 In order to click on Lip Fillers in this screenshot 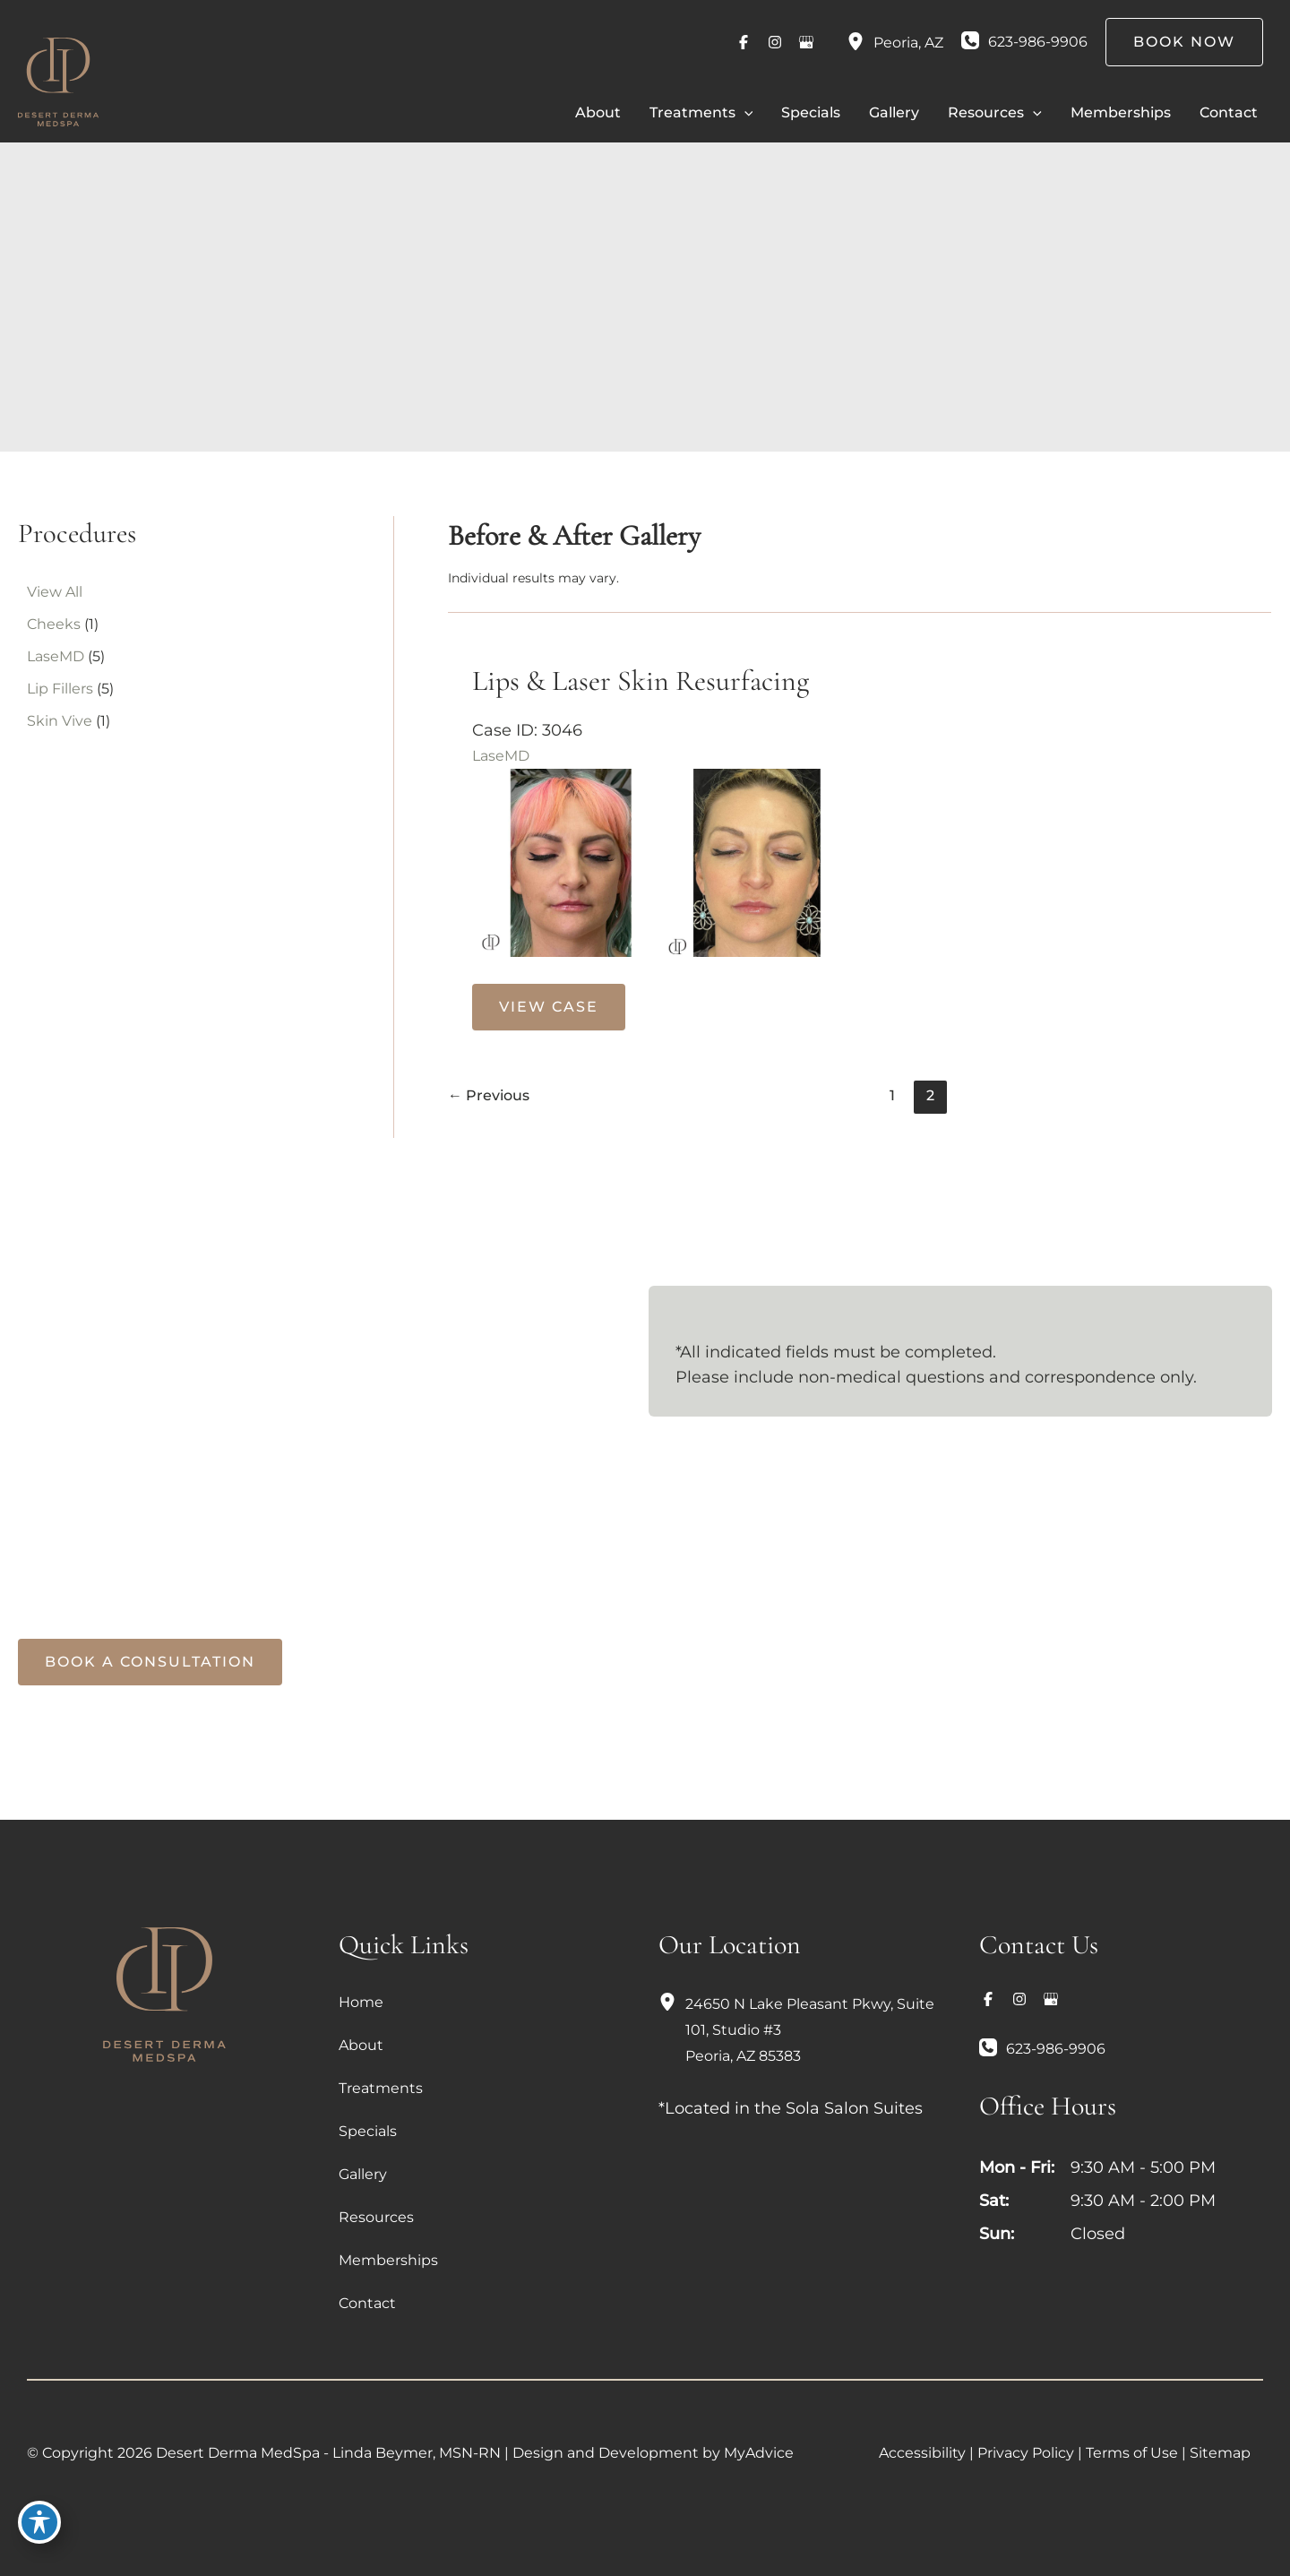, I will do `click(60, 688)`.